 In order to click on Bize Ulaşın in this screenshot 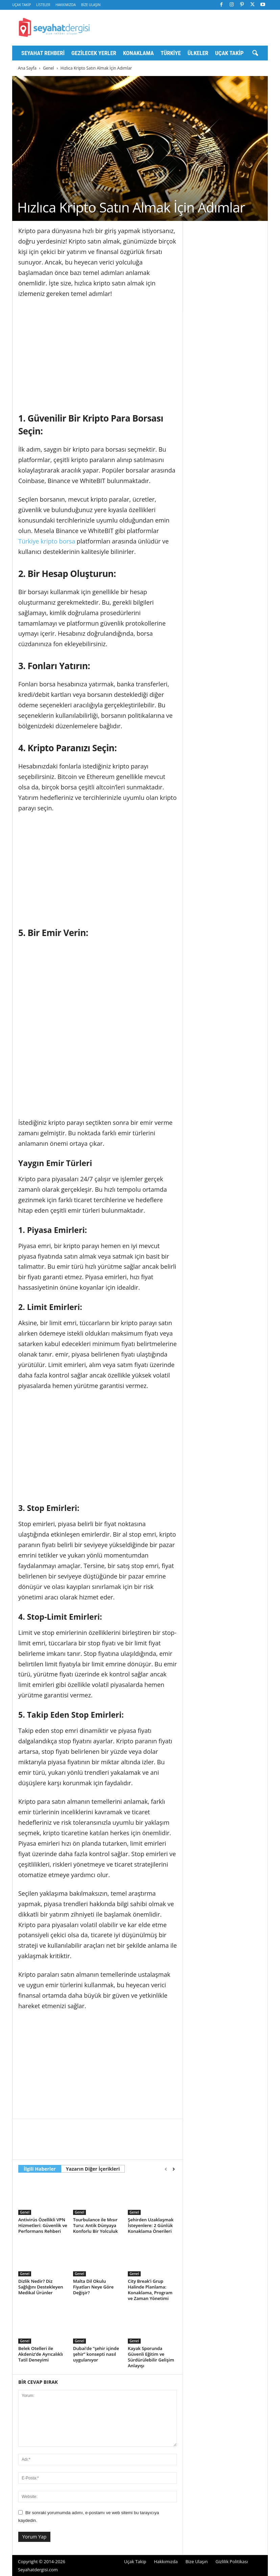, I will do `click(91, 4)`.